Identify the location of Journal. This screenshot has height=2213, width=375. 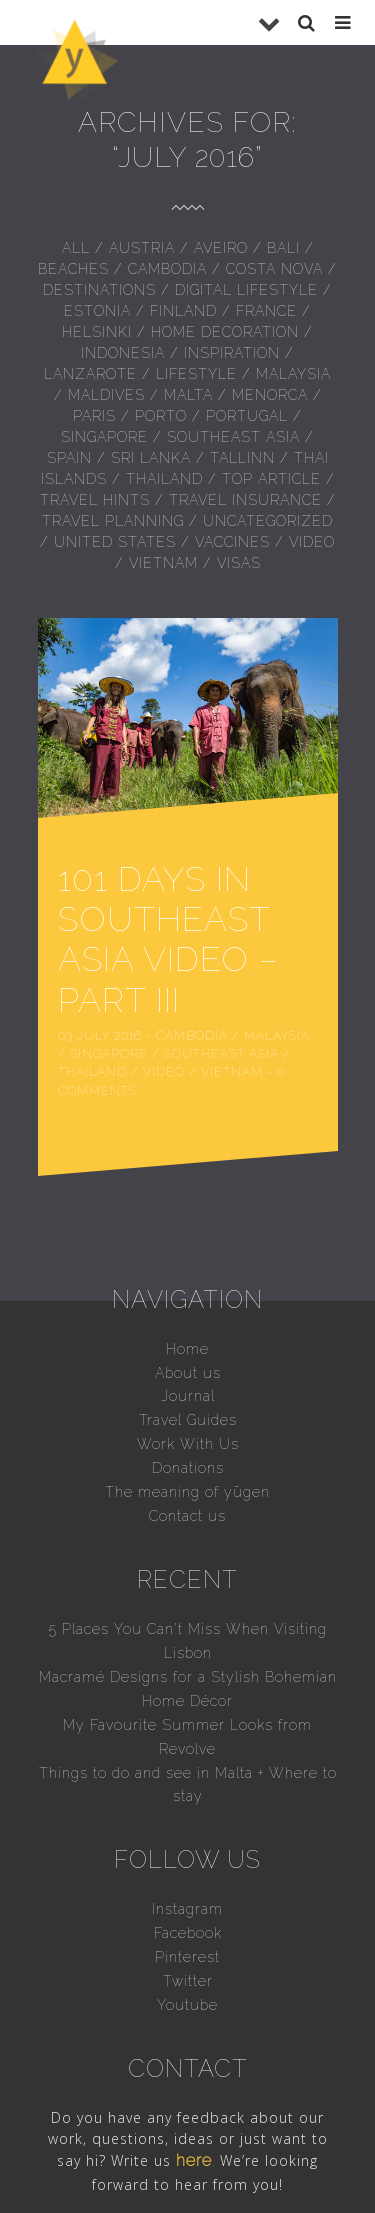
(188, 1341).